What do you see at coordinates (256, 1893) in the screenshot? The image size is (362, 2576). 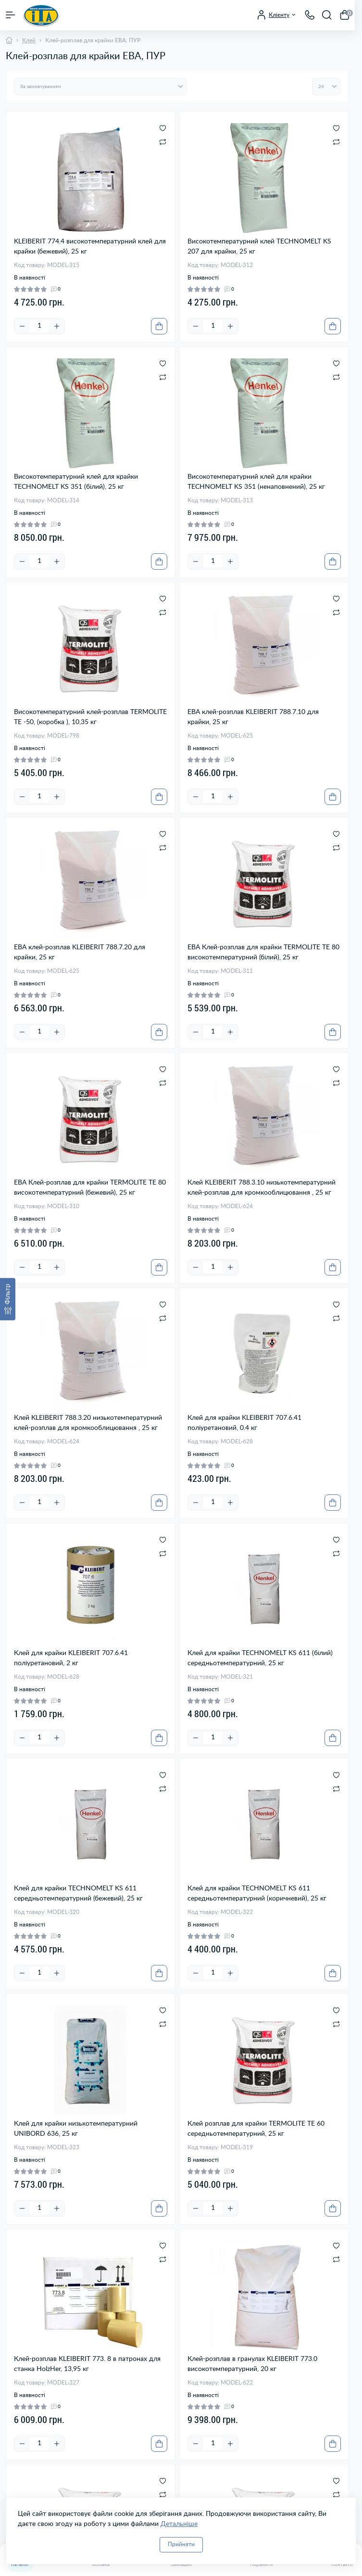 I see `Клей для крайки TECHNOMELT KS 611 середньотемпературний (коричневий), 25 кг` at bounding box center [256, 1893].